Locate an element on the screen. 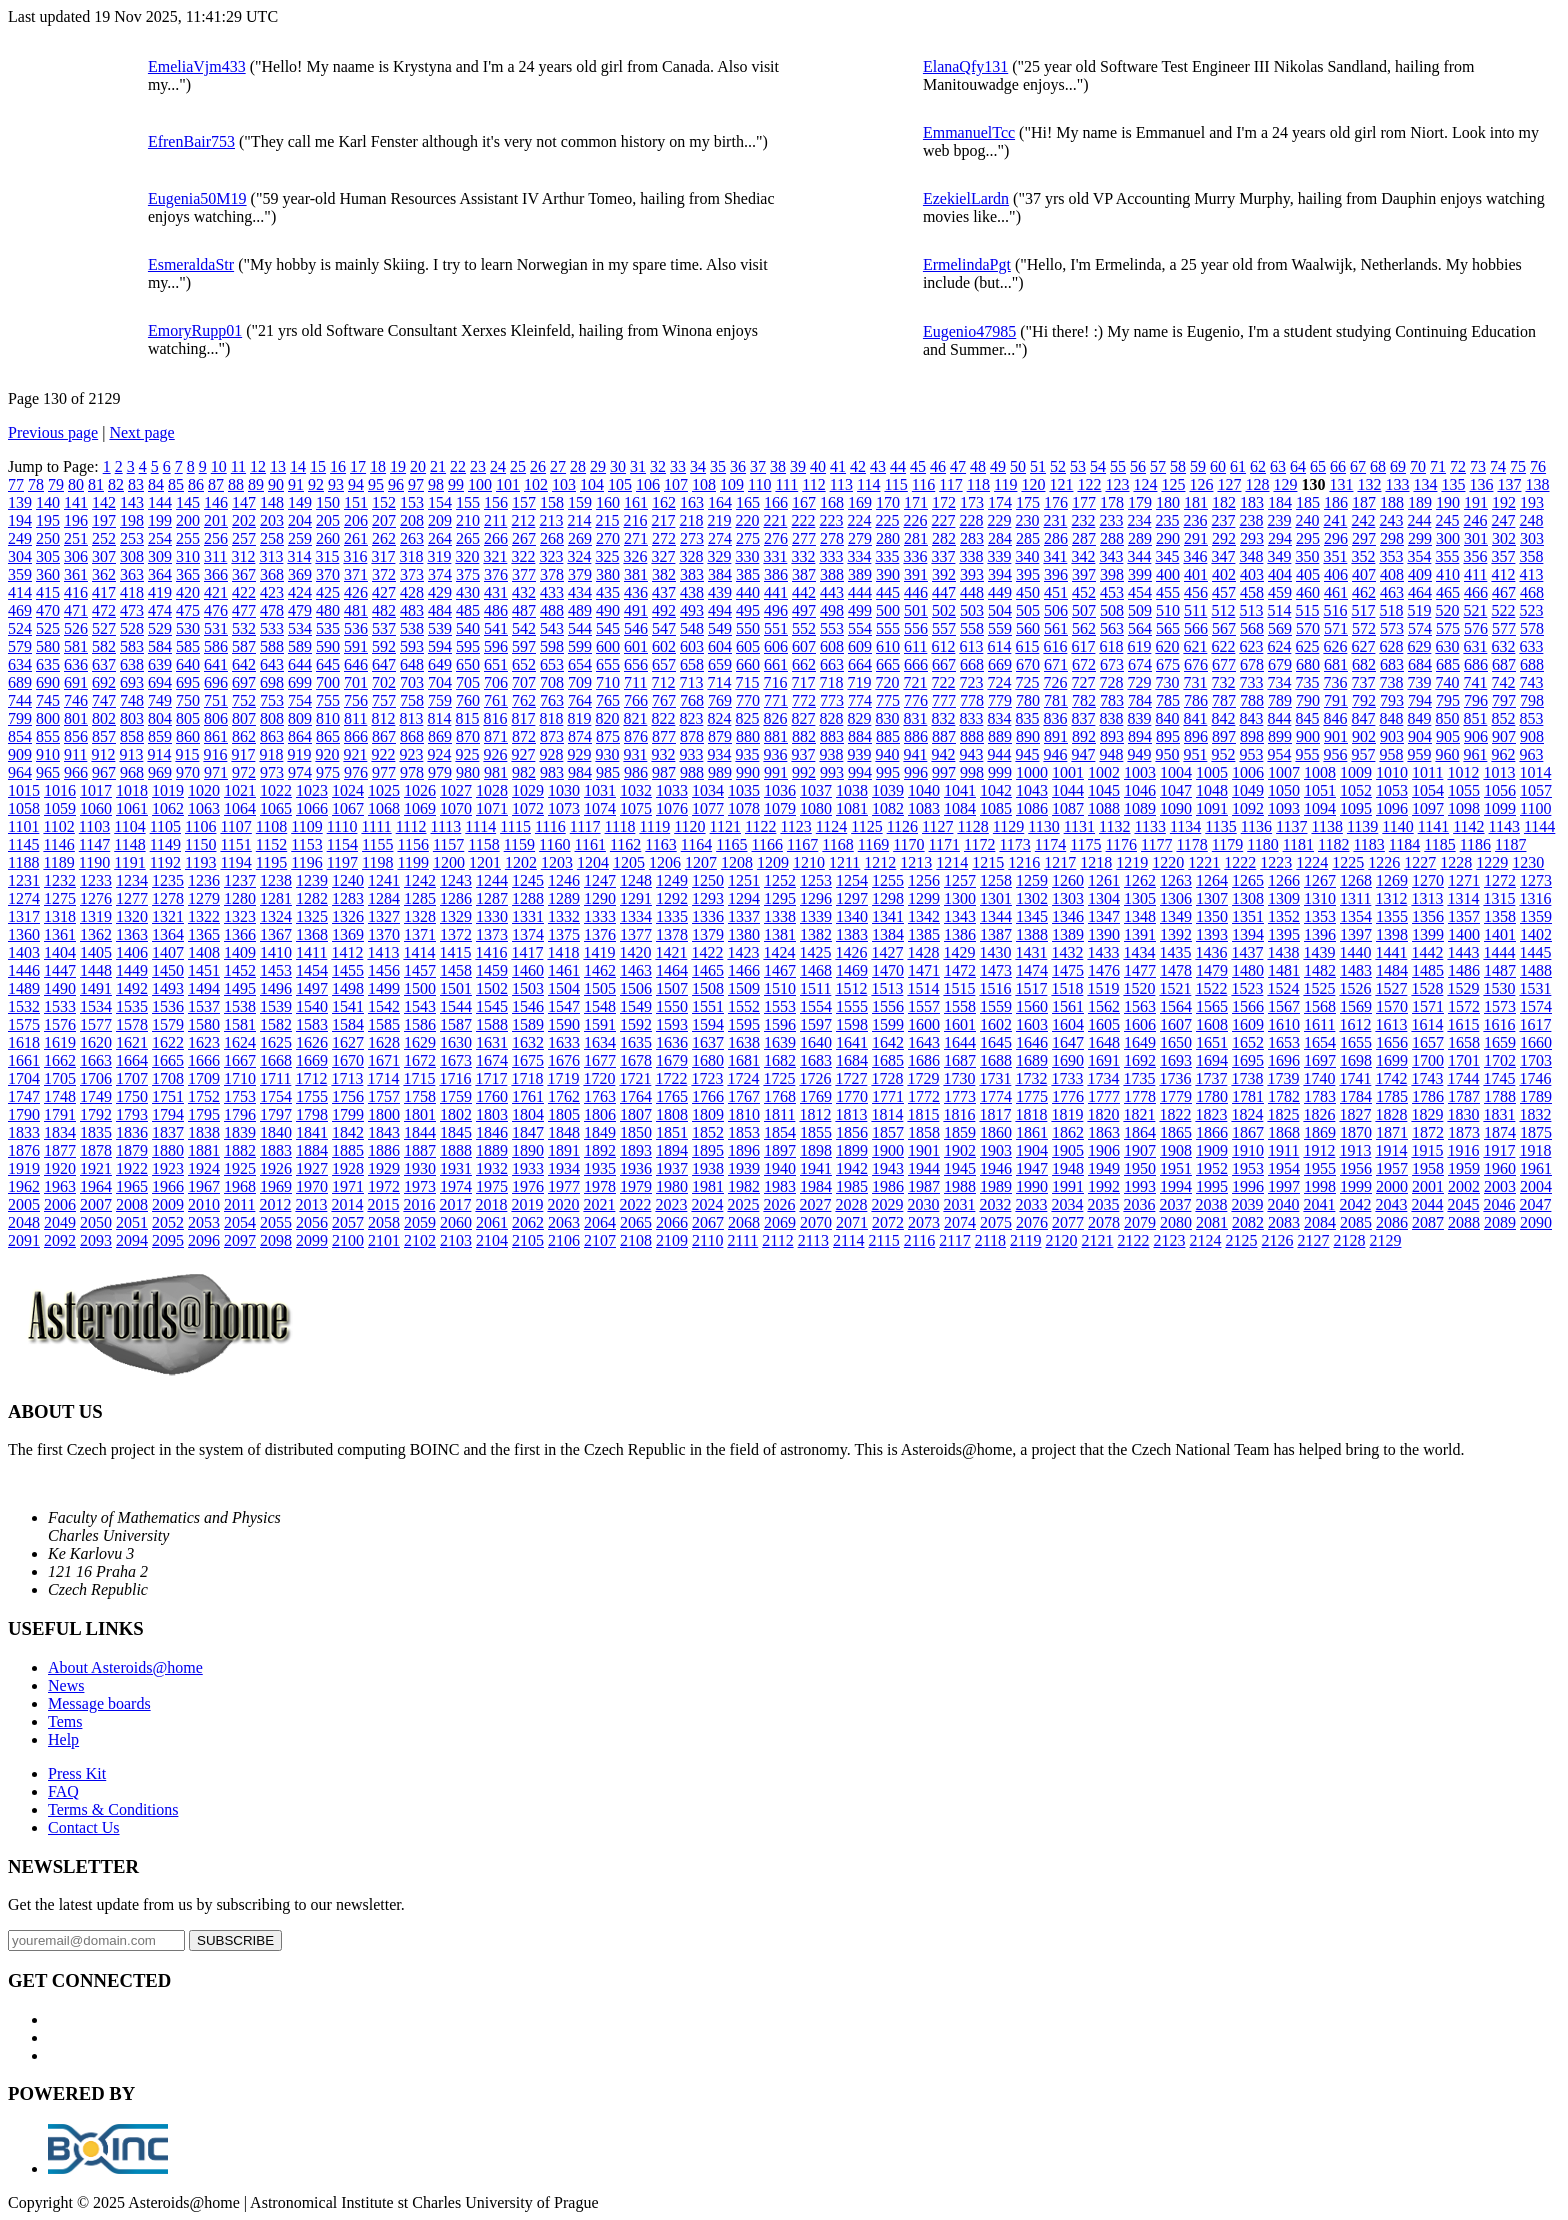 This screenshot has height=2220, width=1568. 1665 is located at coordinates (168, 1060).